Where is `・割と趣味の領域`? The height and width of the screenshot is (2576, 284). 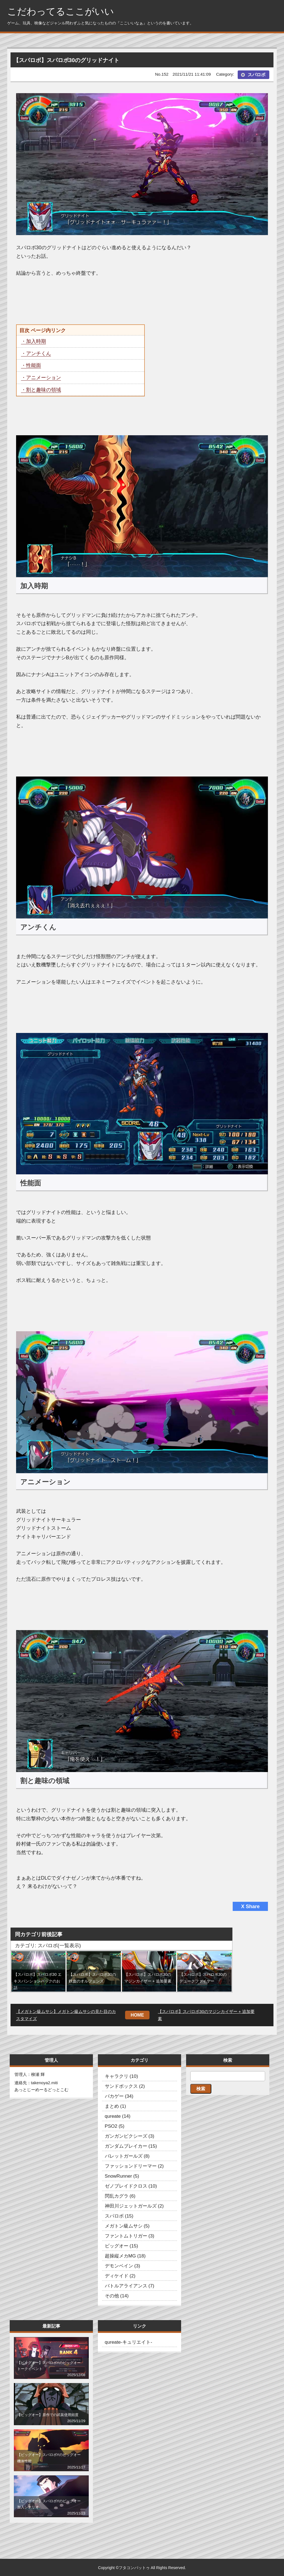
・割と趣味の領域 is located at coordinates (41, 390).